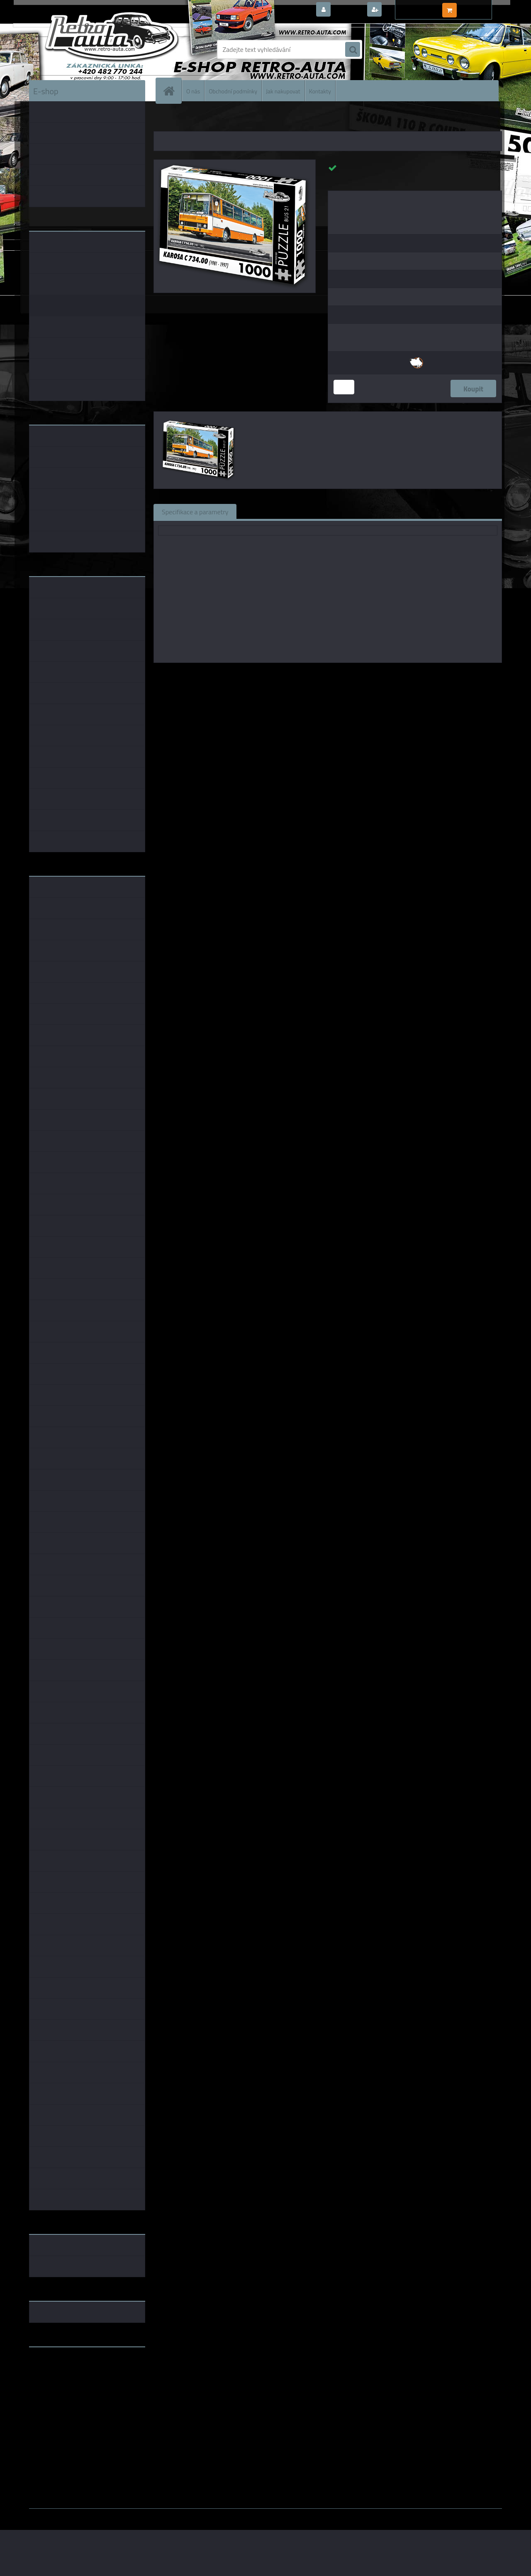 This screenshot has width=531, height=2576. What do you see at coordinates (359, 674) in the screenshot?
I see `KB Barko s.r.o.` at bounding box center [359, 674].